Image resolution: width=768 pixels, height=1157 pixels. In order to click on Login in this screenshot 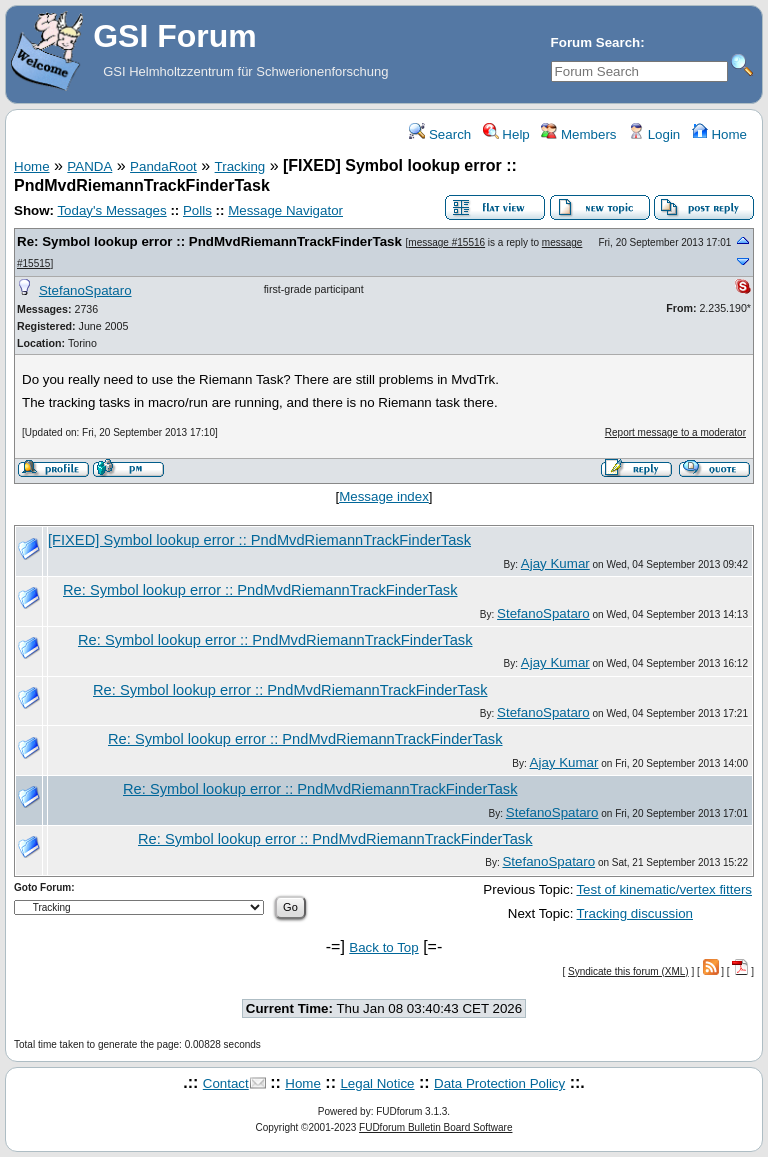, I will do `click(654, 134)`.